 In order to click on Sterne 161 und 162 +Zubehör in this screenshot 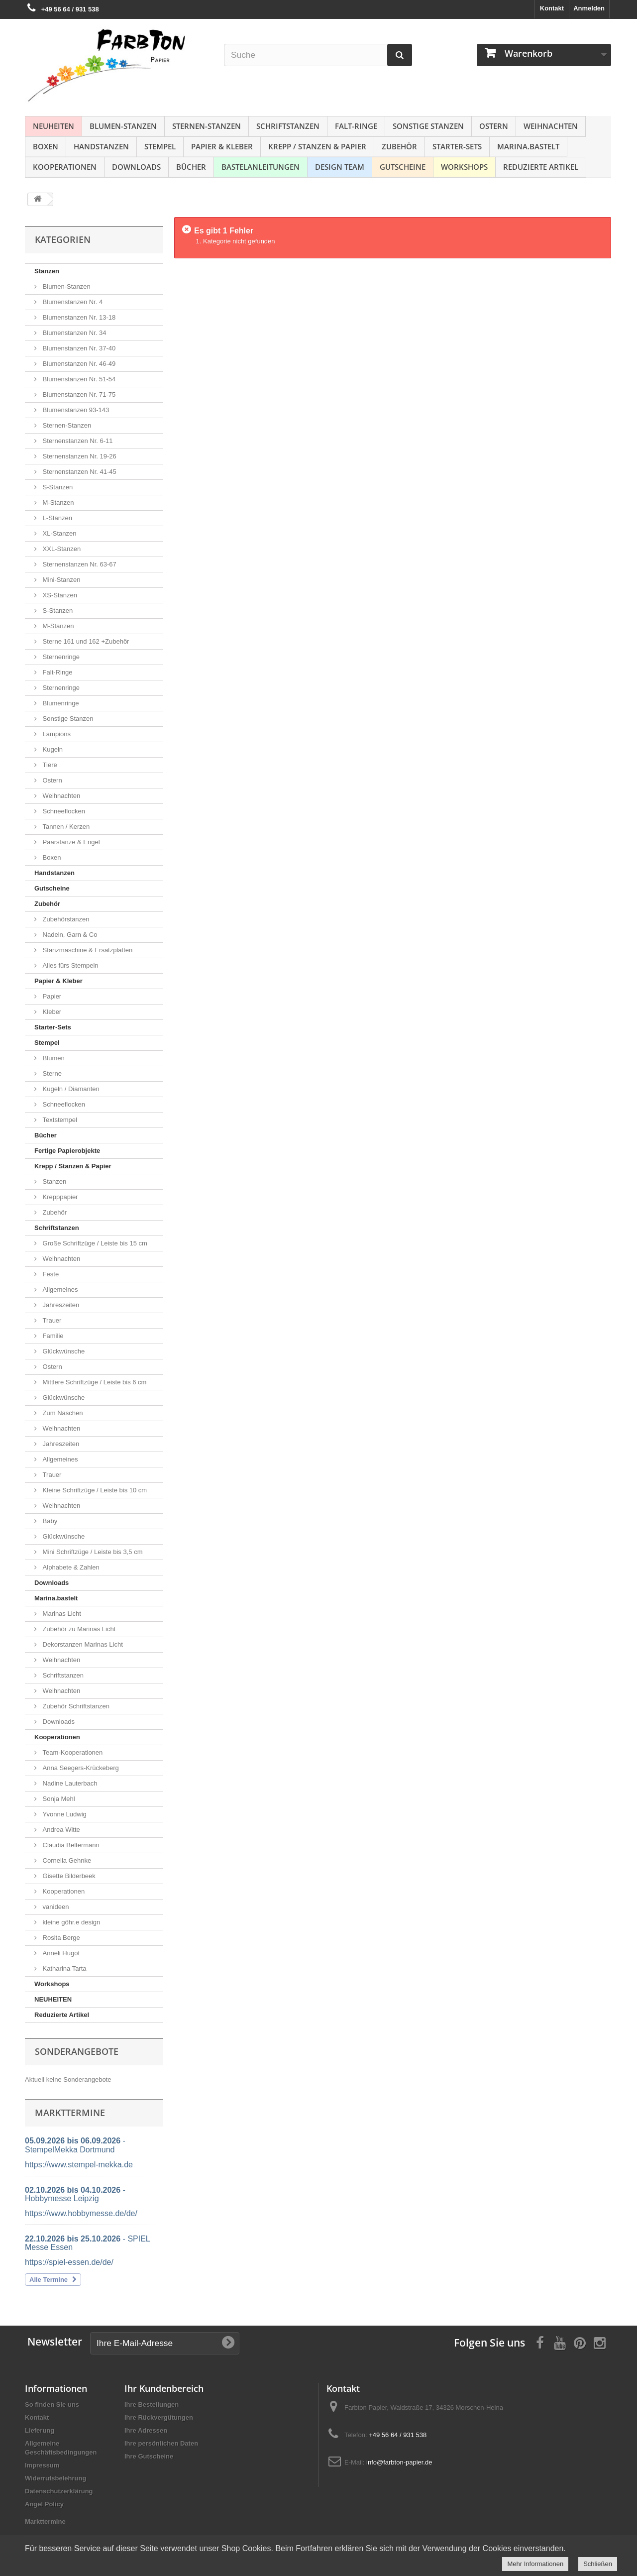, I will do `click(85, 641)`.